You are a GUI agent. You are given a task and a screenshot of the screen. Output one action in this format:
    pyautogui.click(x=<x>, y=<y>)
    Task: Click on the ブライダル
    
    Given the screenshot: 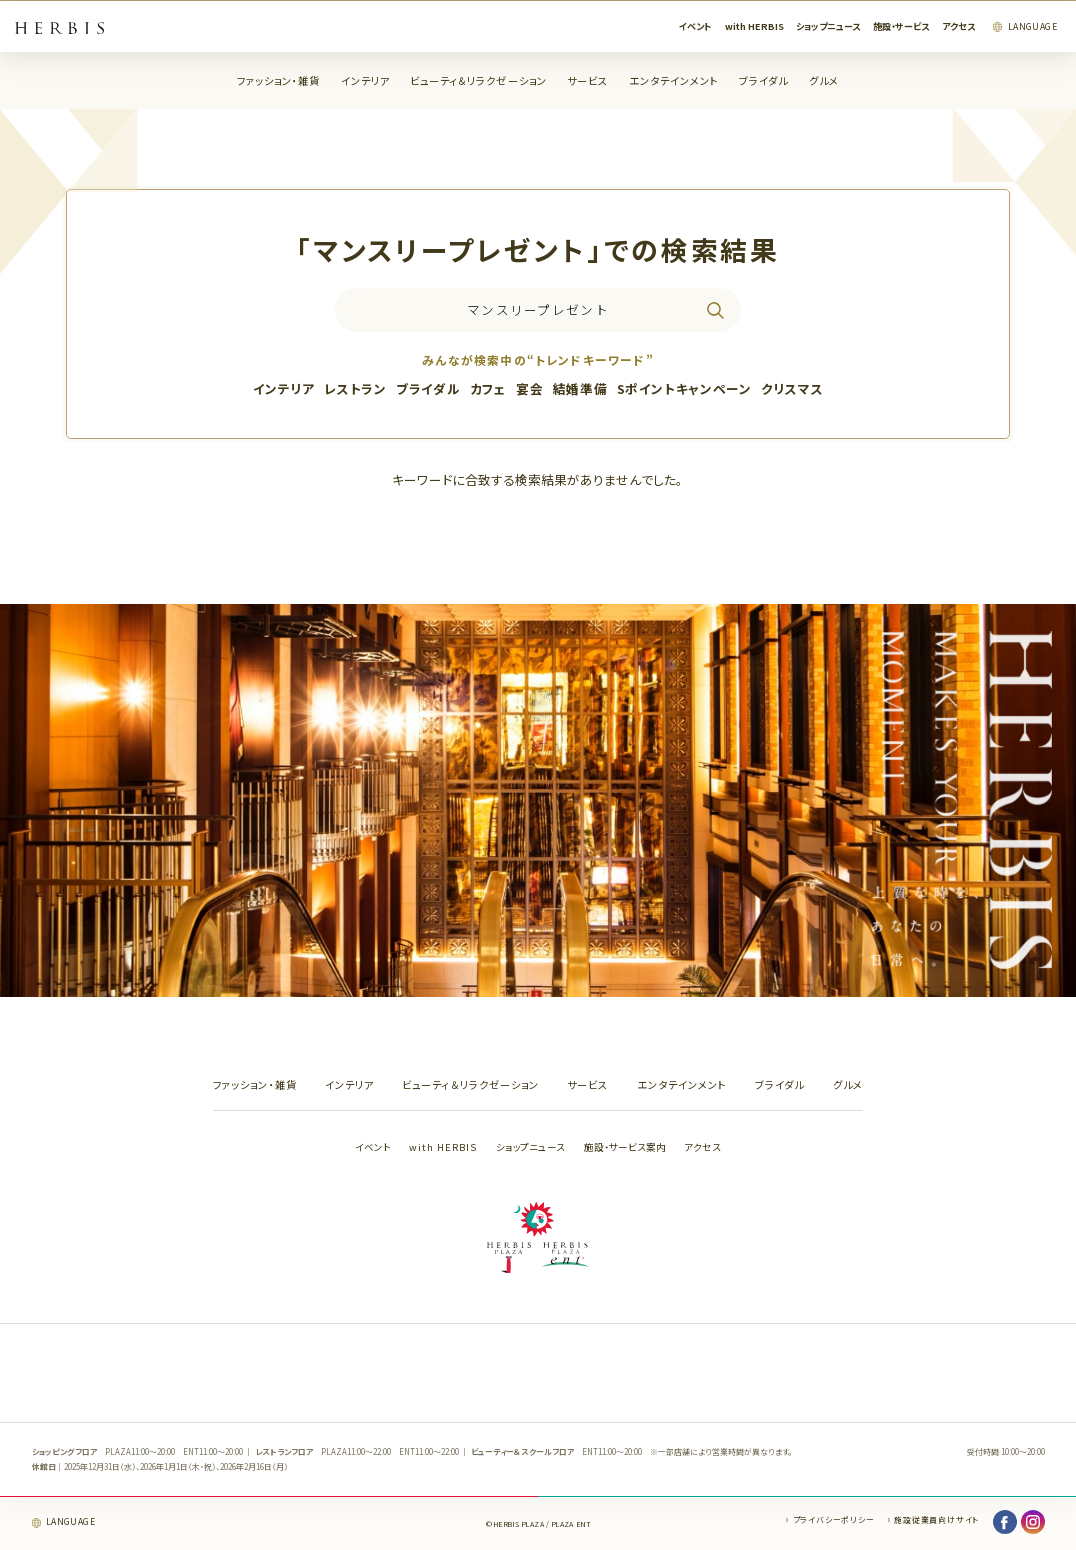 What is the action you would take?
    pyautogui.click(x=763, y=81)
    